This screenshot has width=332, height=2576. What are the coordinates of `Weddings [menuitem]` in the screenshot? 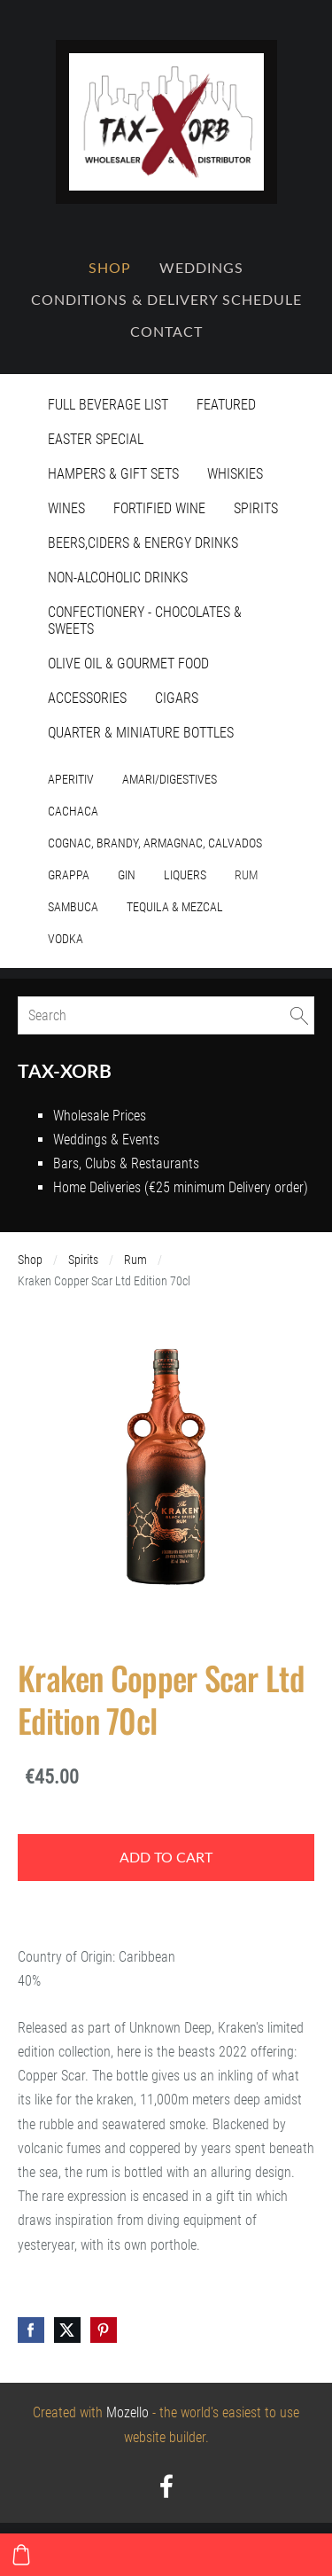 It's located at (201, 267).